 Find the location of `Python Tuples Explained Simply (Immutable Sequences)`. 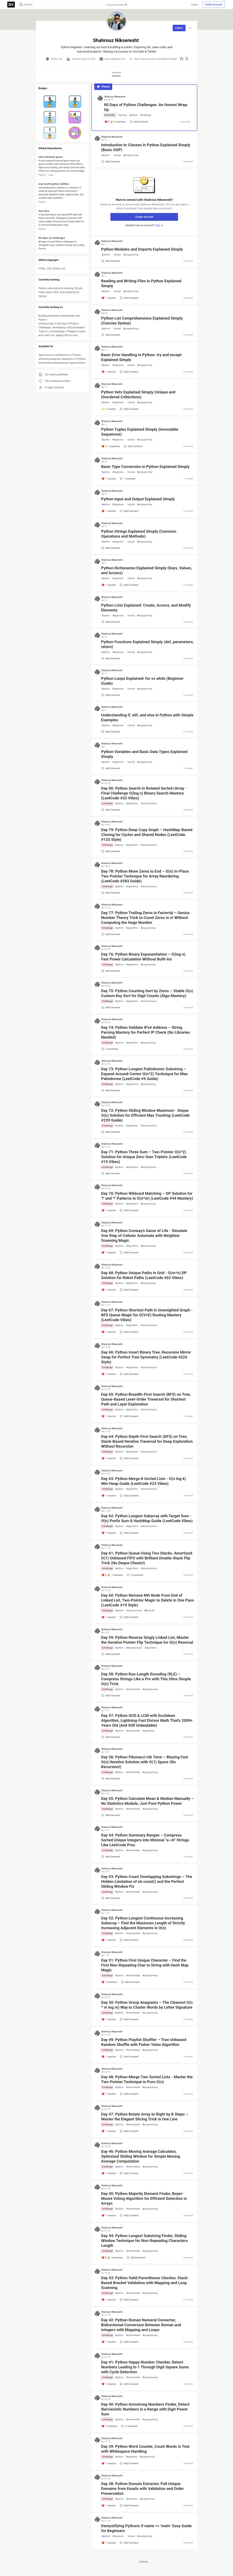

Python Tuples Explained Simply (Immutable Sequences) is located at coordinates (139, 432).